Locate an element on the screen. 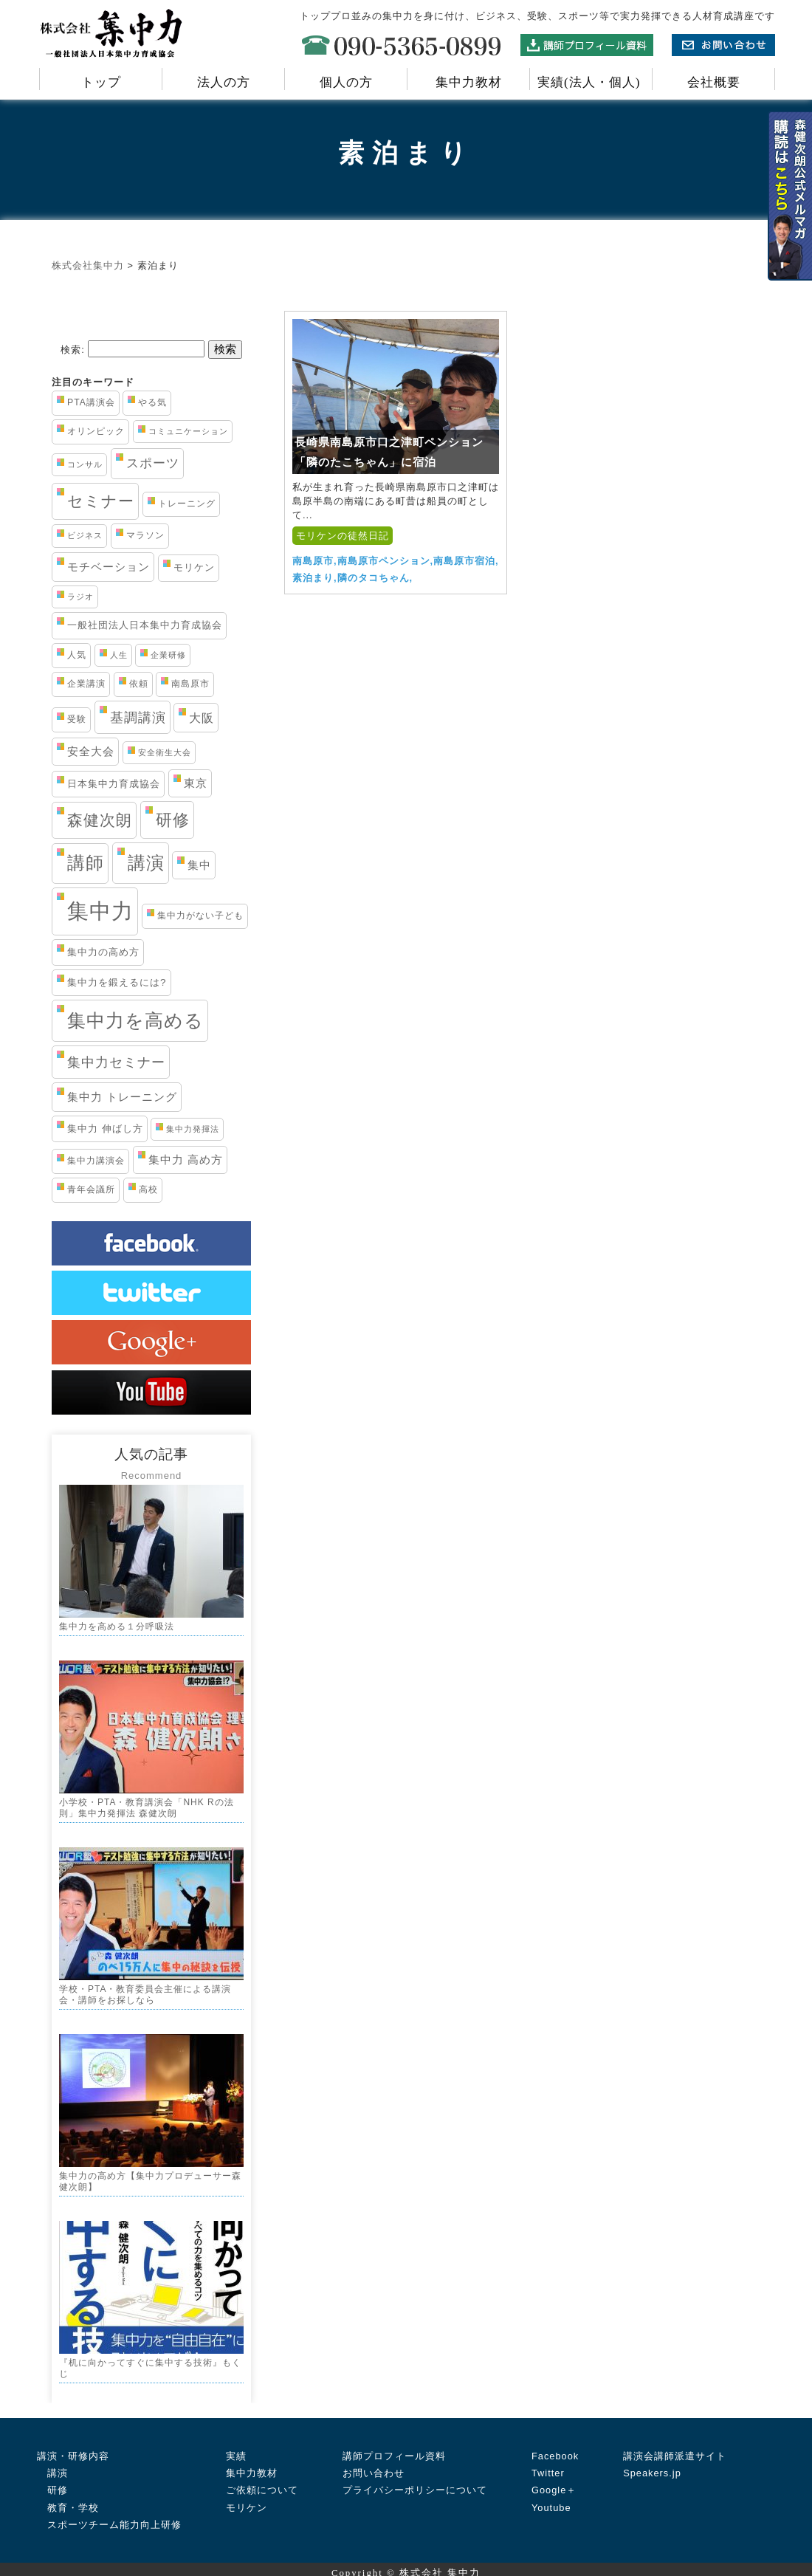 The height and width of the screenshot is (2576, 812). コミュニケーション [コミュニケーション (2個の項目)] is located at coordinates (188, 431).